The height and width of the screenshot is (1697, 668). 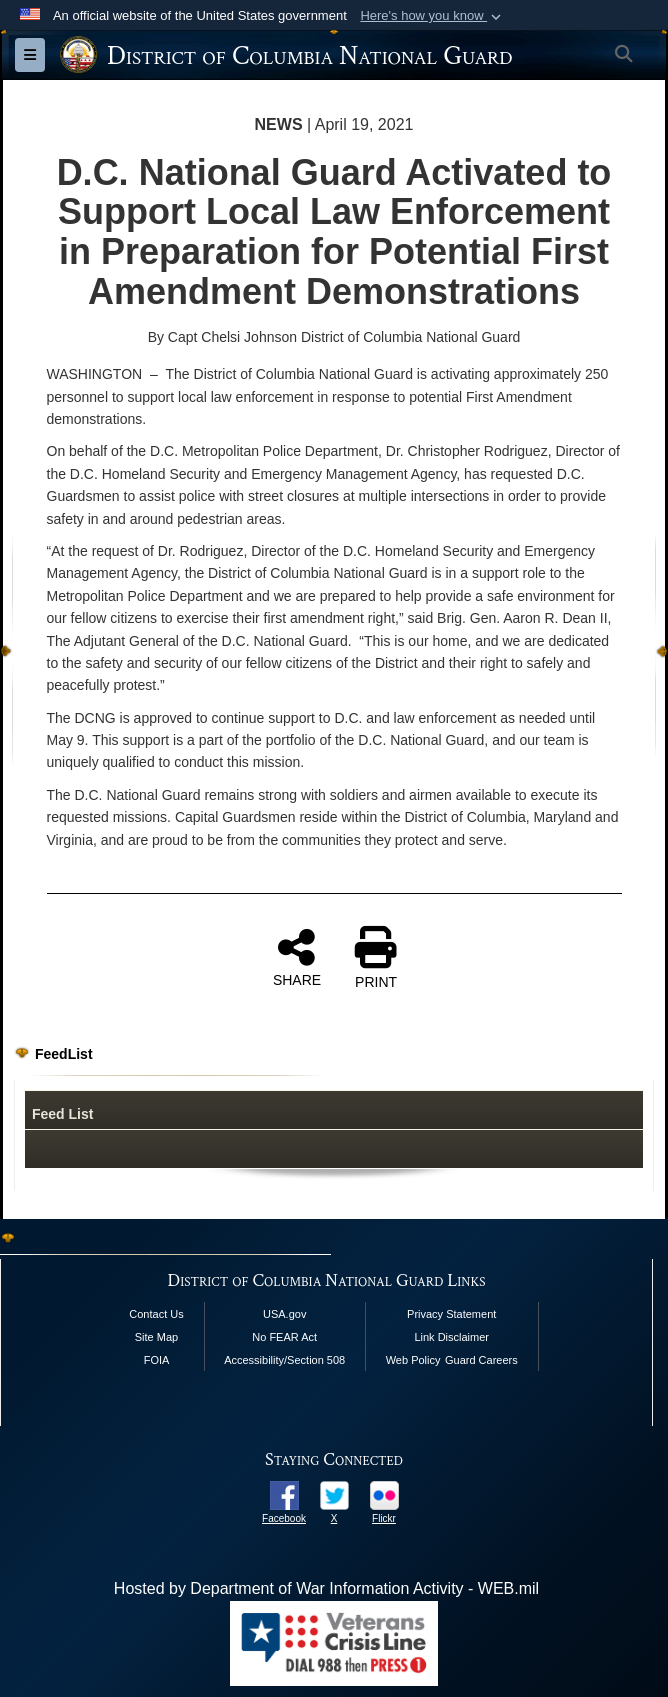 What do you see at coordinates (451, 1337) in the screenshot?
I see `Link Disclaimer` at bounding box center [451, 1337].